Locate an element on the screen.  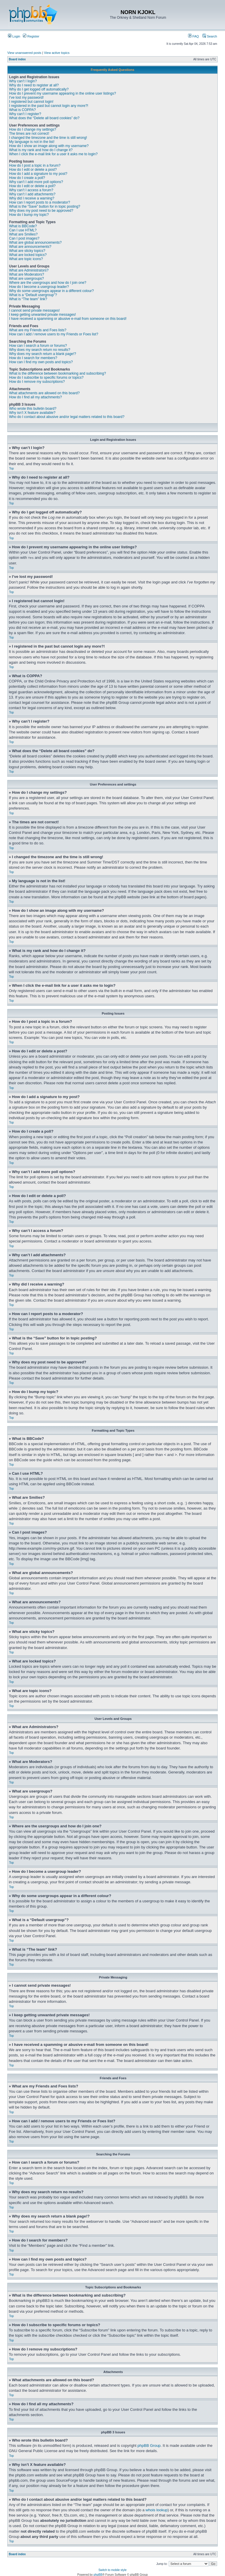
Who do I contact about abusive and/or legal matters related to this board? is located at coordinates (67, 417).